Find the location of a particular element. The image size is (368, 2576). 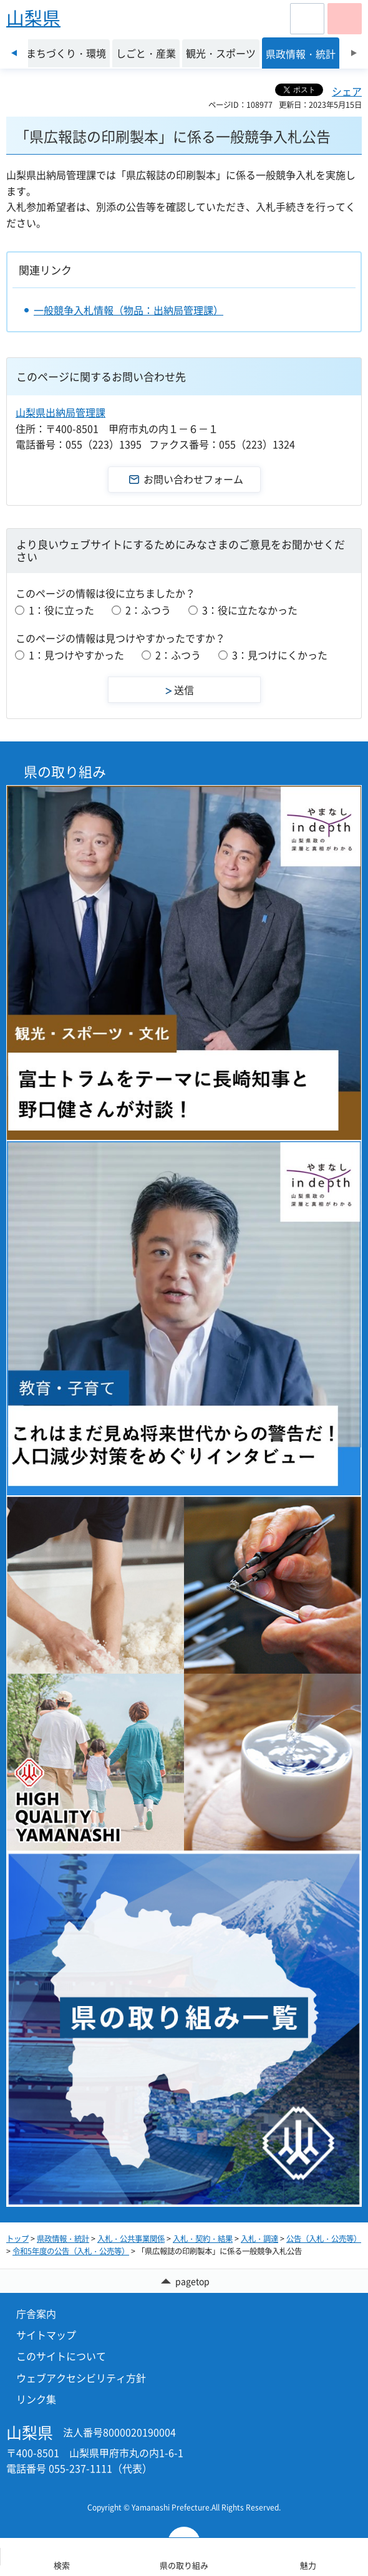

前のスライドを表示 [Previous slide] is located at coordinates (14, 53).